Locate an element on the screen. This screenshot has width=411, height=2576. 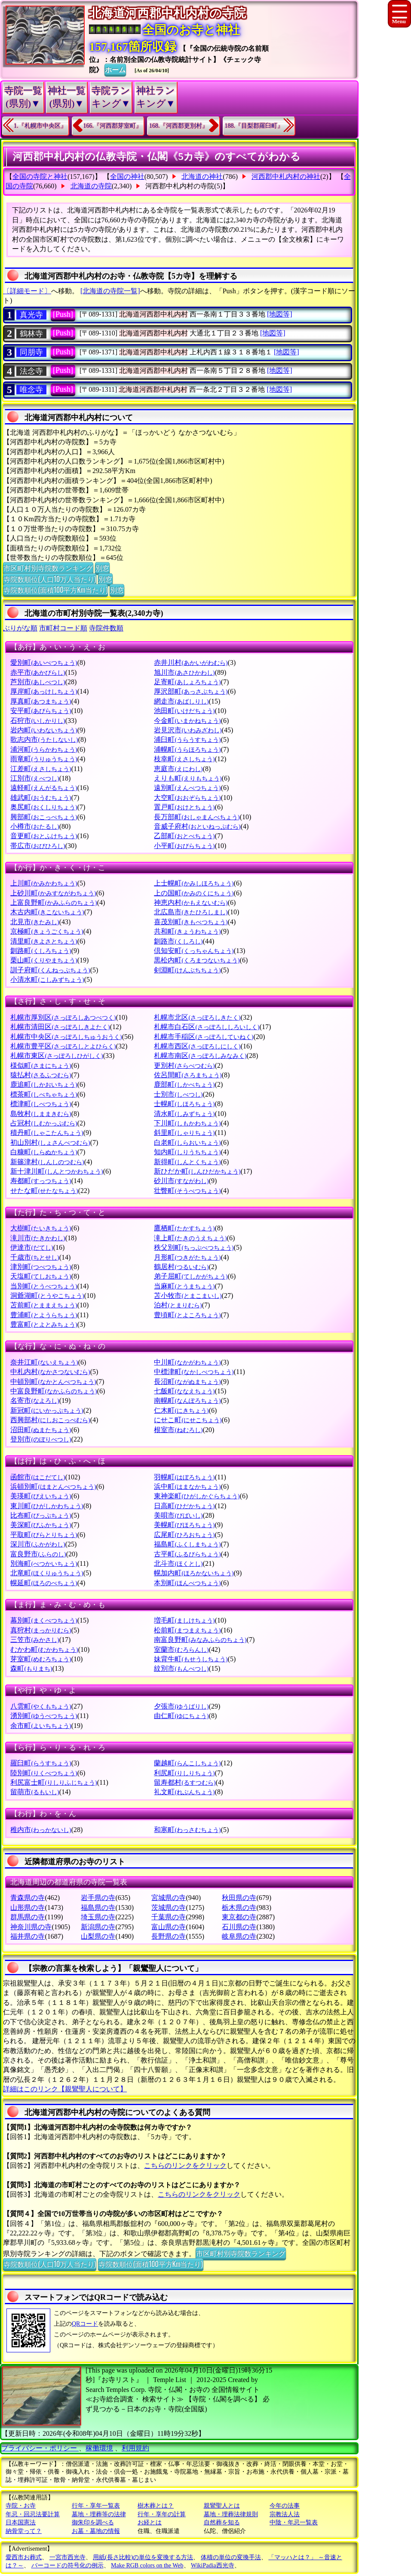
美瑛町 is located at coordinates (40, 1496).